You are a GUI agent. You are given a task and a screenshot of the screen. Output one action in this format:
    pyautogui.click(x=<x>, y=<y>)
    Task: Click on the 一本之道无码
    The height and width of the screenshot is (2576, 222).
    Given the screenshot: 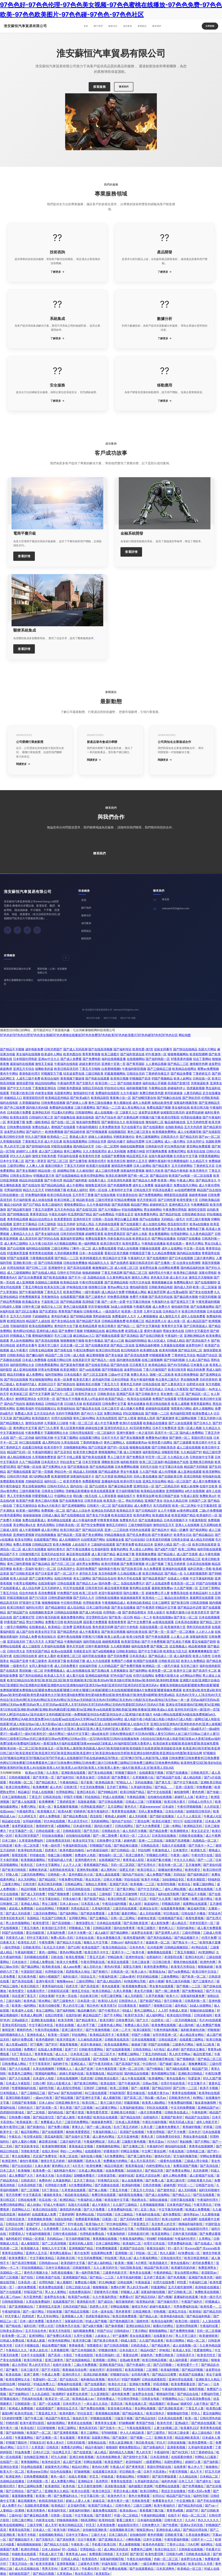 What is the action you would take?
    pyautogui.click(x=144, y=1433)
    